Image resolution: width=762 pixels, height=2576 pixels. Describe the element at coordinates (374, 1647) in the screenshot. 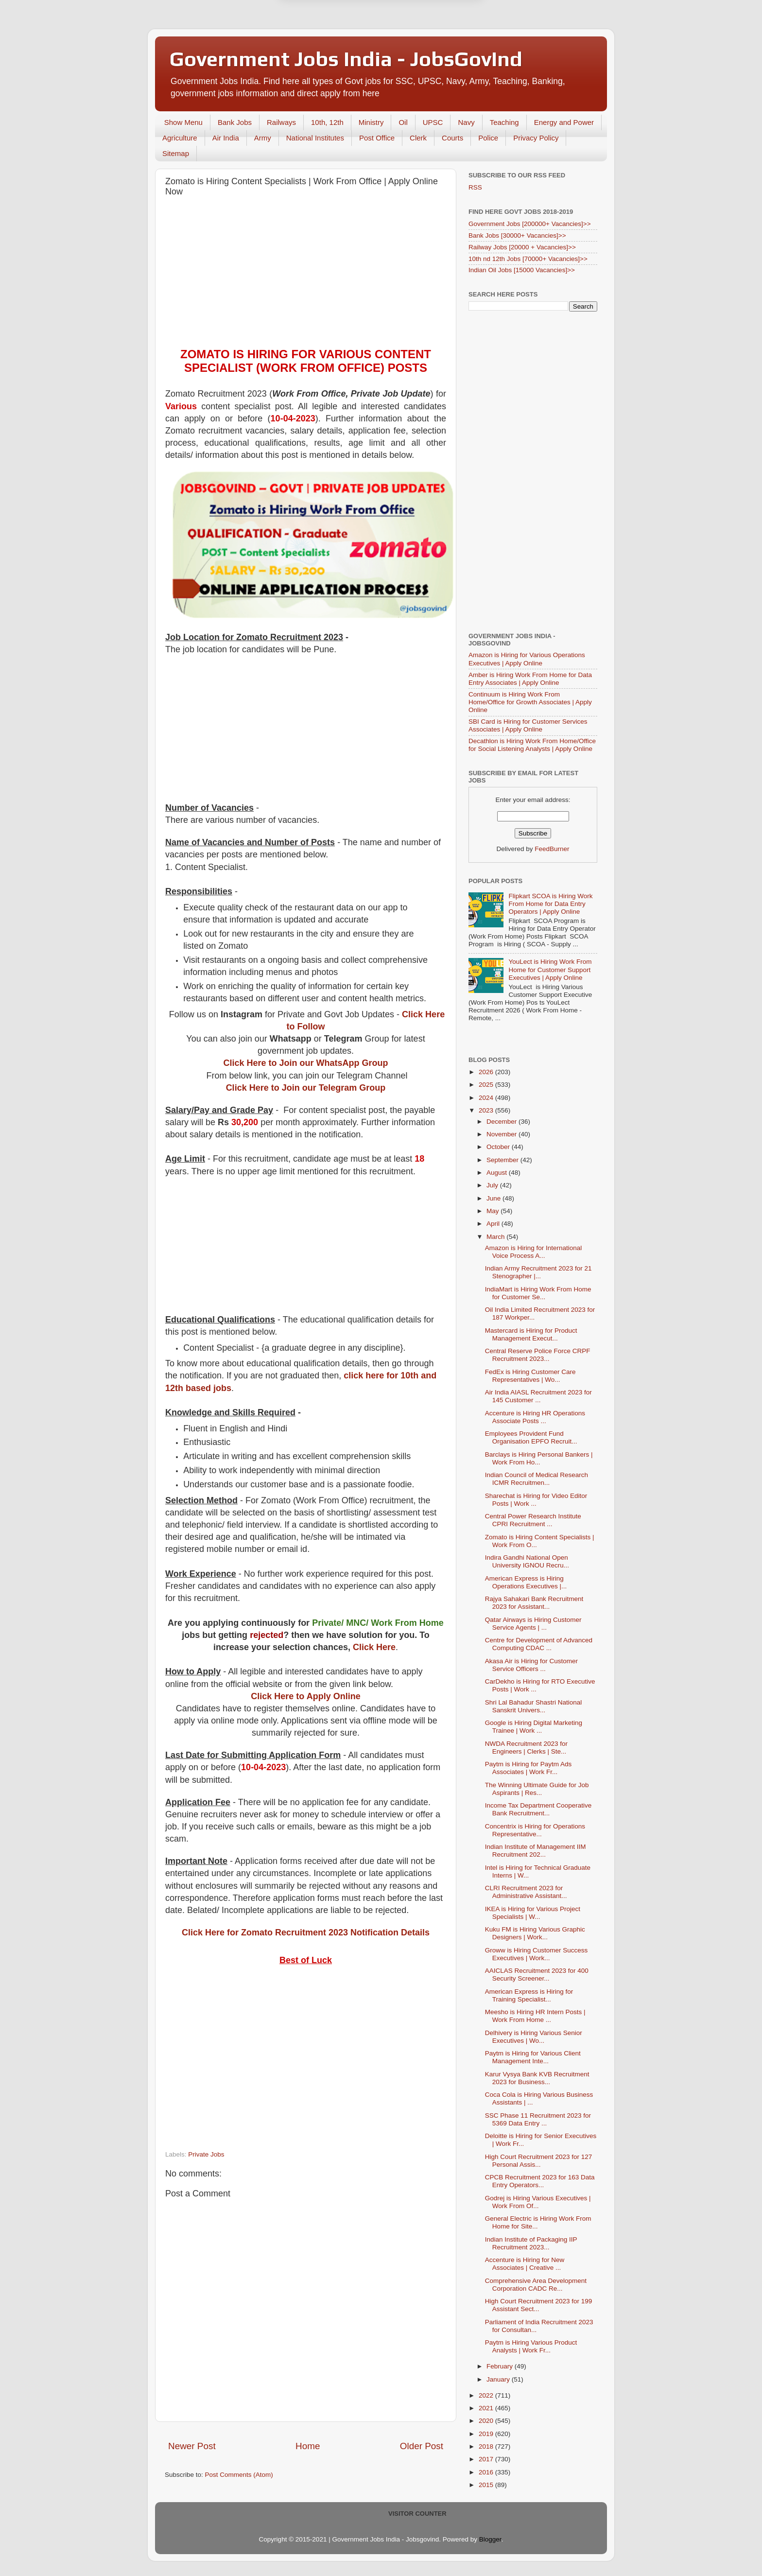

I see `Click Here` at that location.